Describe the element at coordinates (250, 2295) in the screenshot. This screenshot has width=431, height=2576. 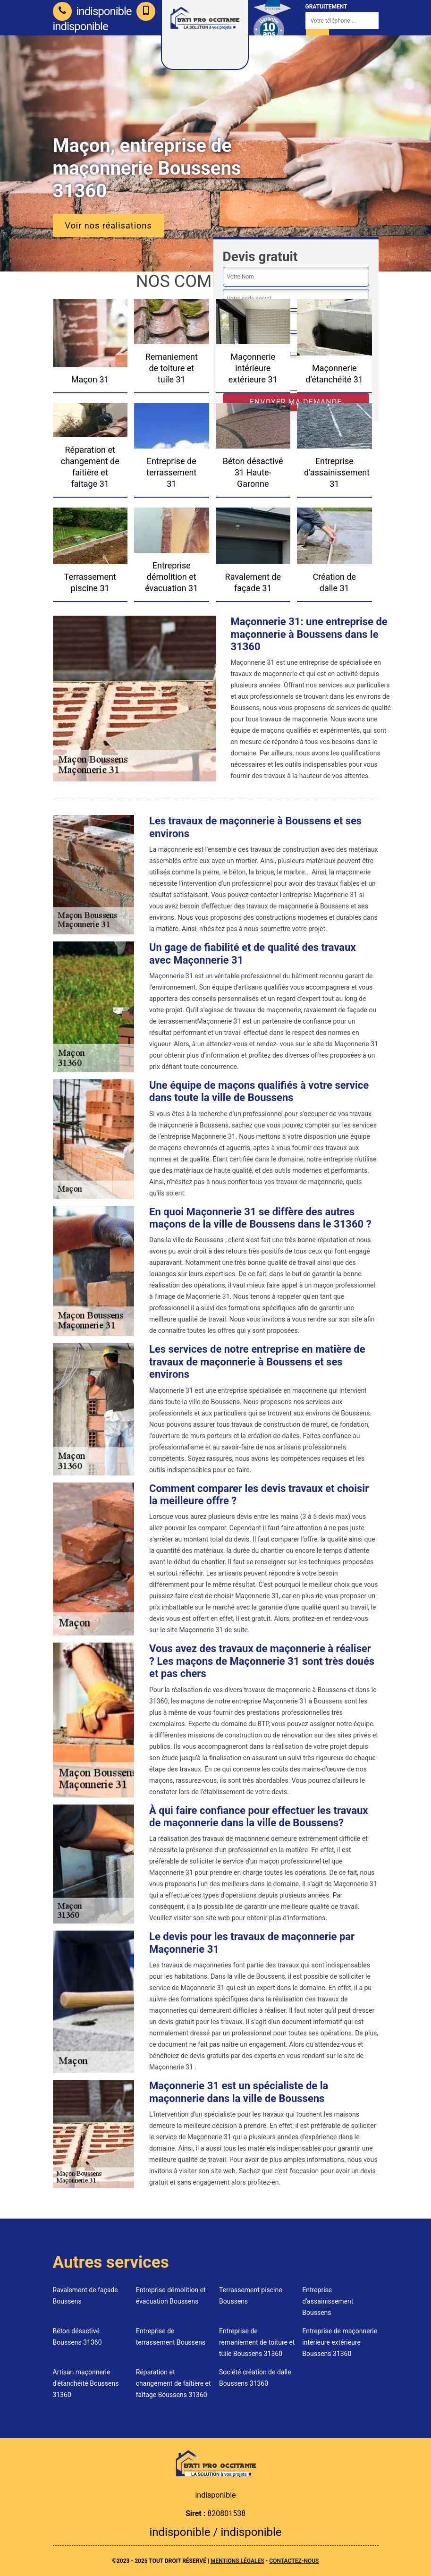
I see `Terrassement piscine Boussens` at that location.